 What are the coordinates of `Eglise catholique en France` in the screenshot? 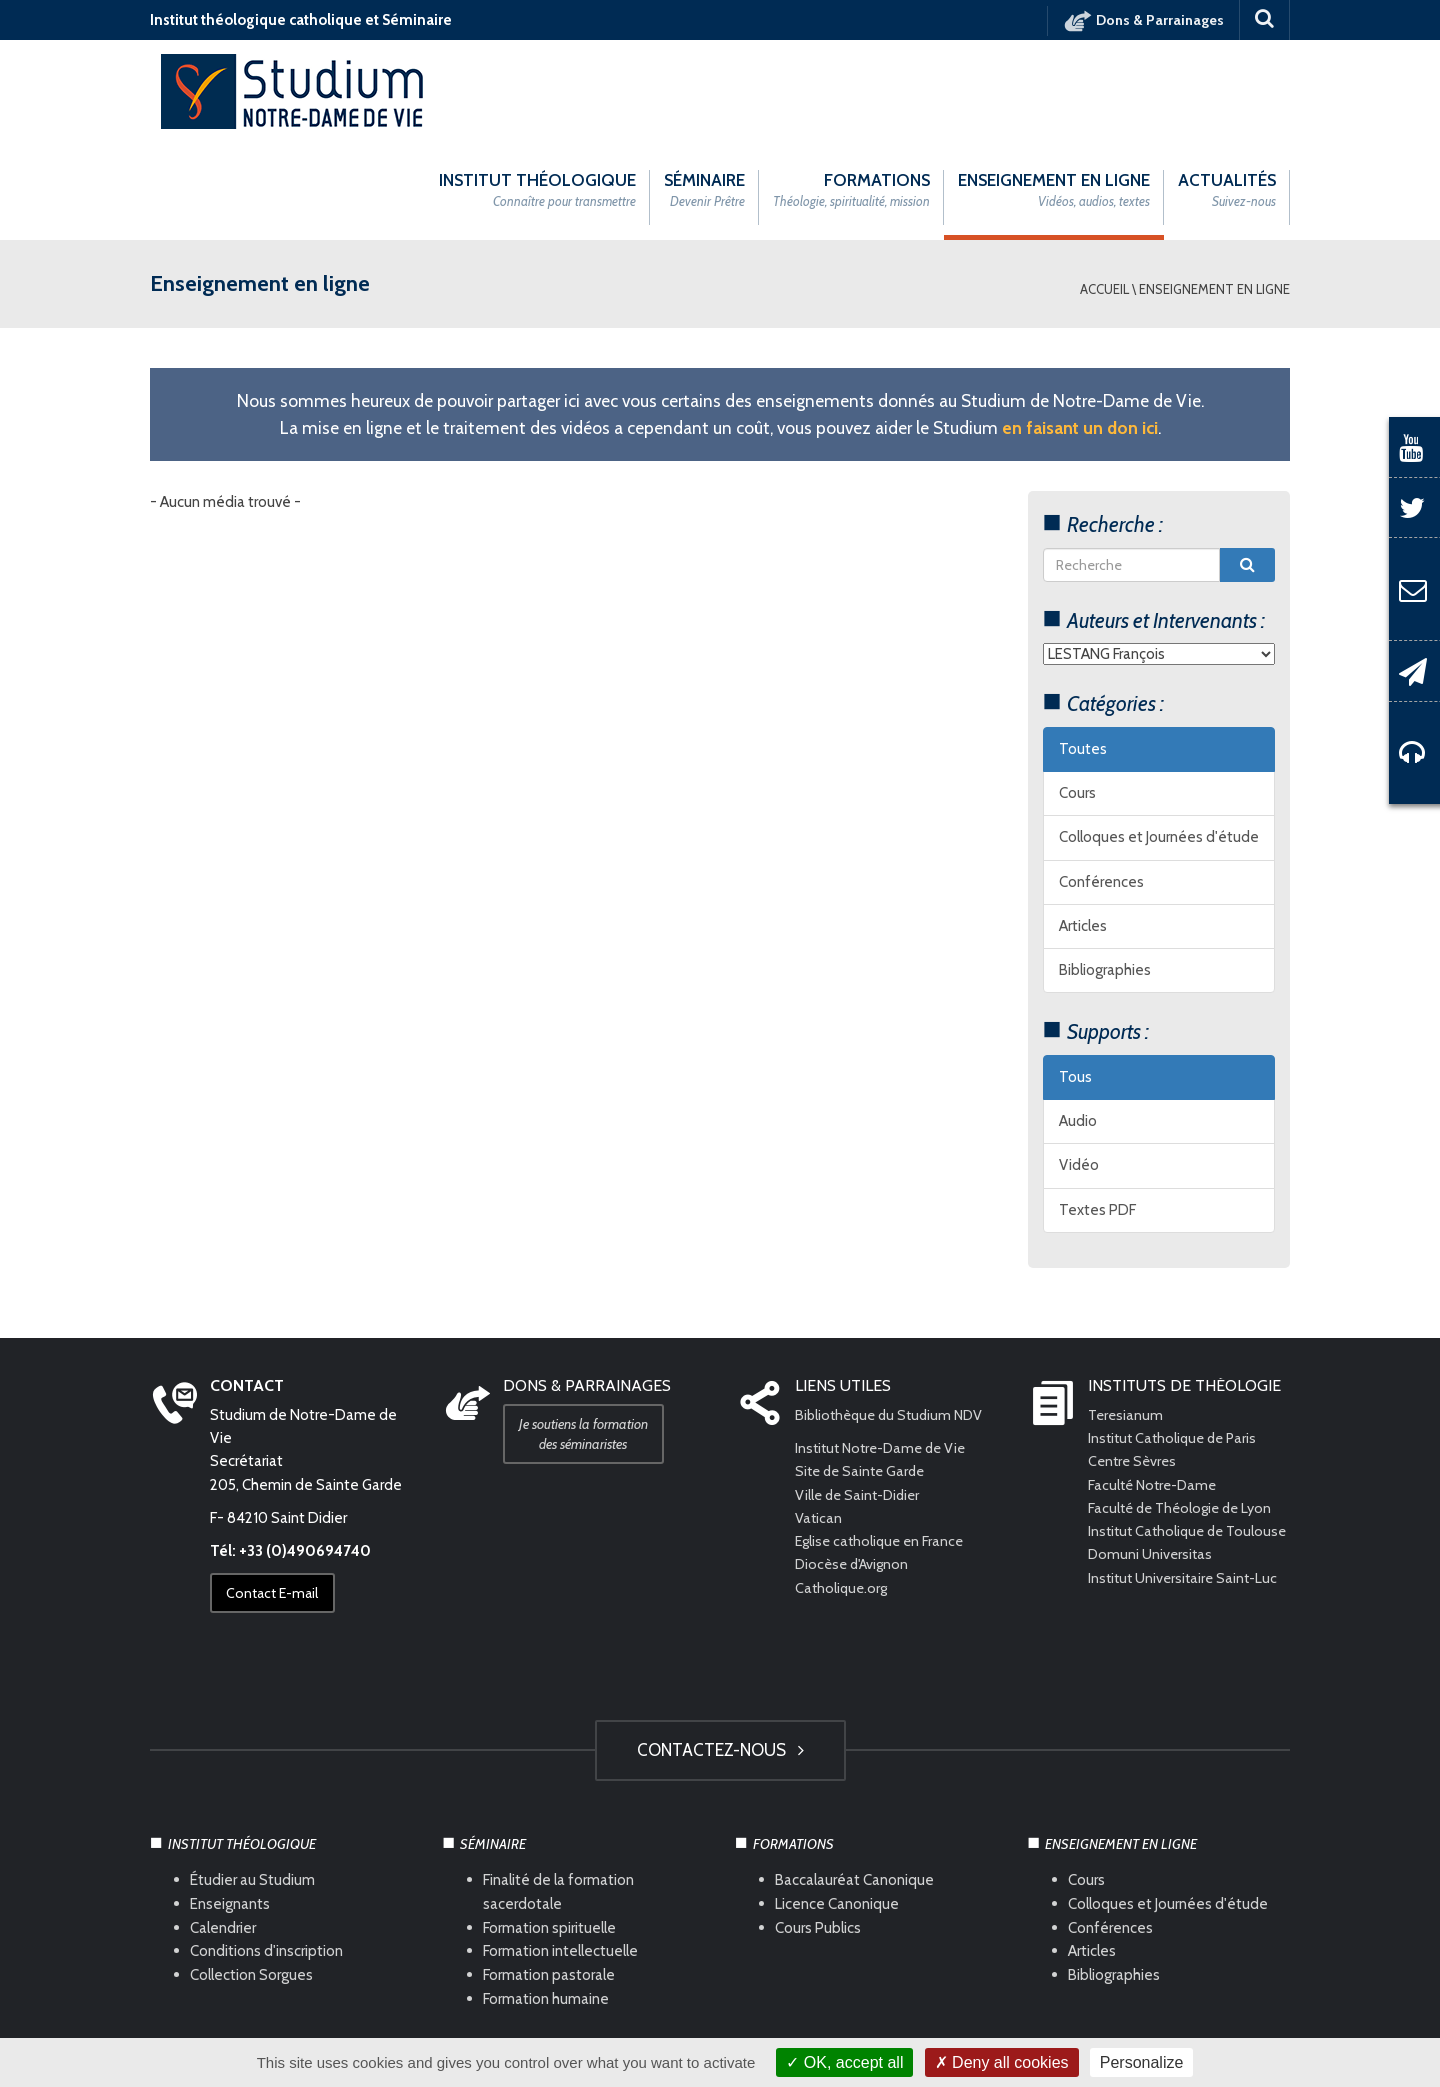 It's located at (883, 1442).